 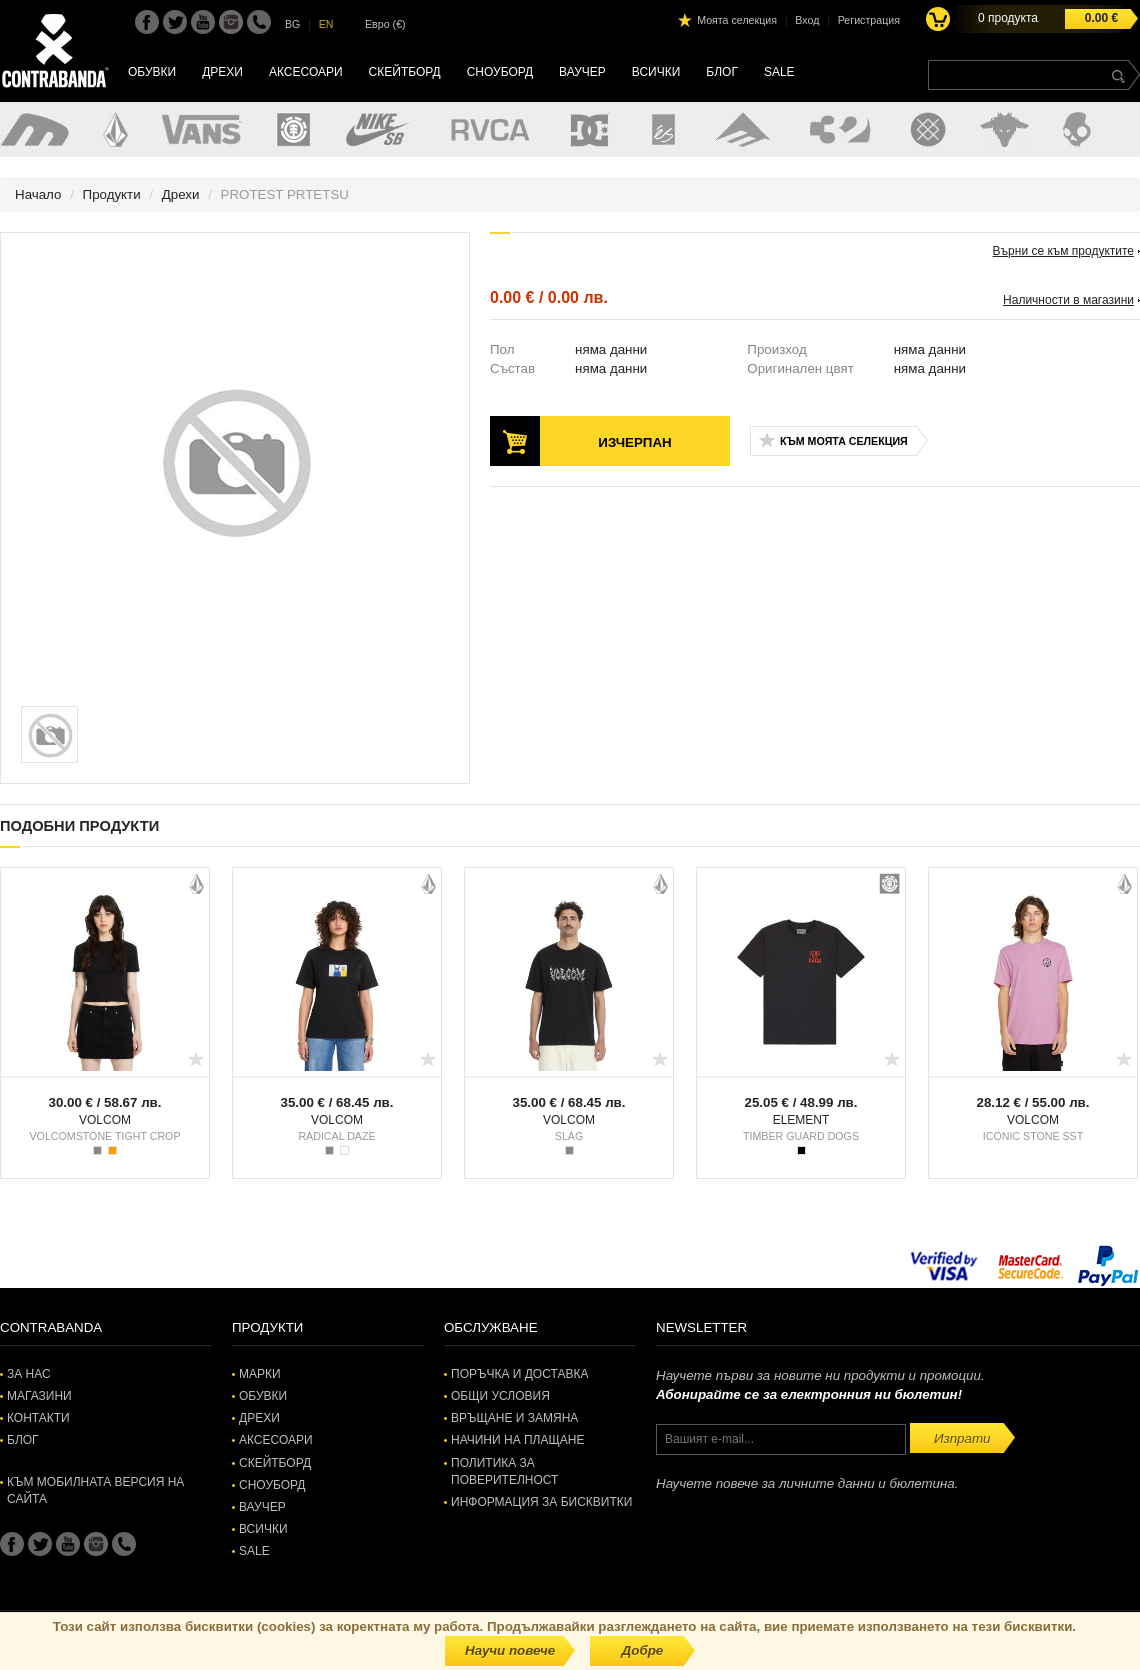 What do you see at coordinates (582, 72) in the screenshot?
I see `Ваучер` at bounding box center [582, 72].